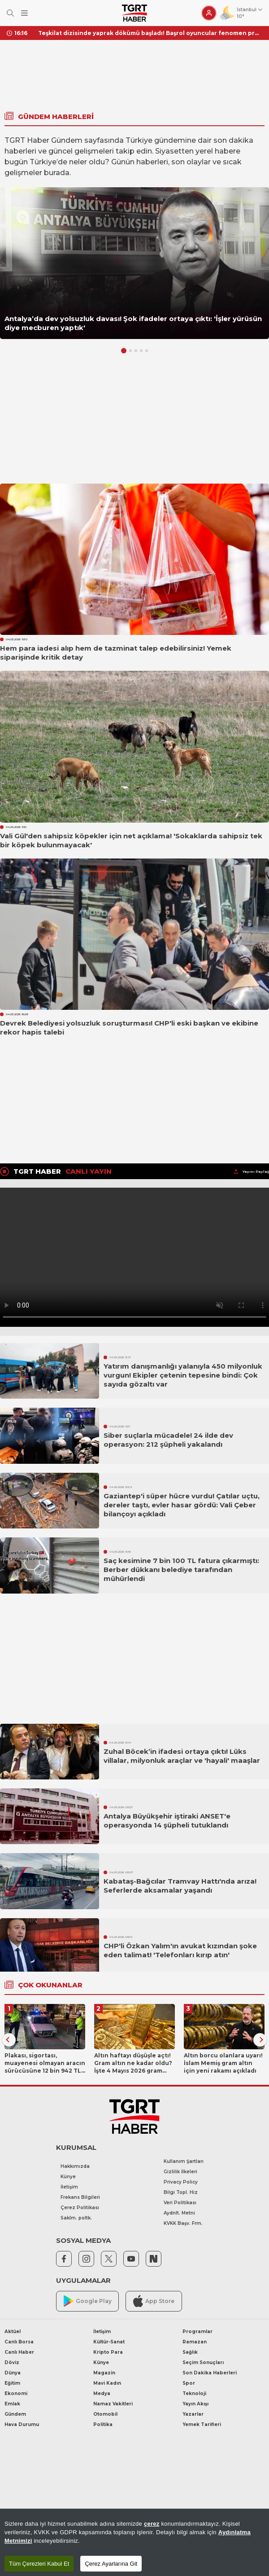  What do you see at coordinates (111, 2563) in the screenshot?
I see `Çerez Ayarlarına Git` at bounding box center [111, 2563].